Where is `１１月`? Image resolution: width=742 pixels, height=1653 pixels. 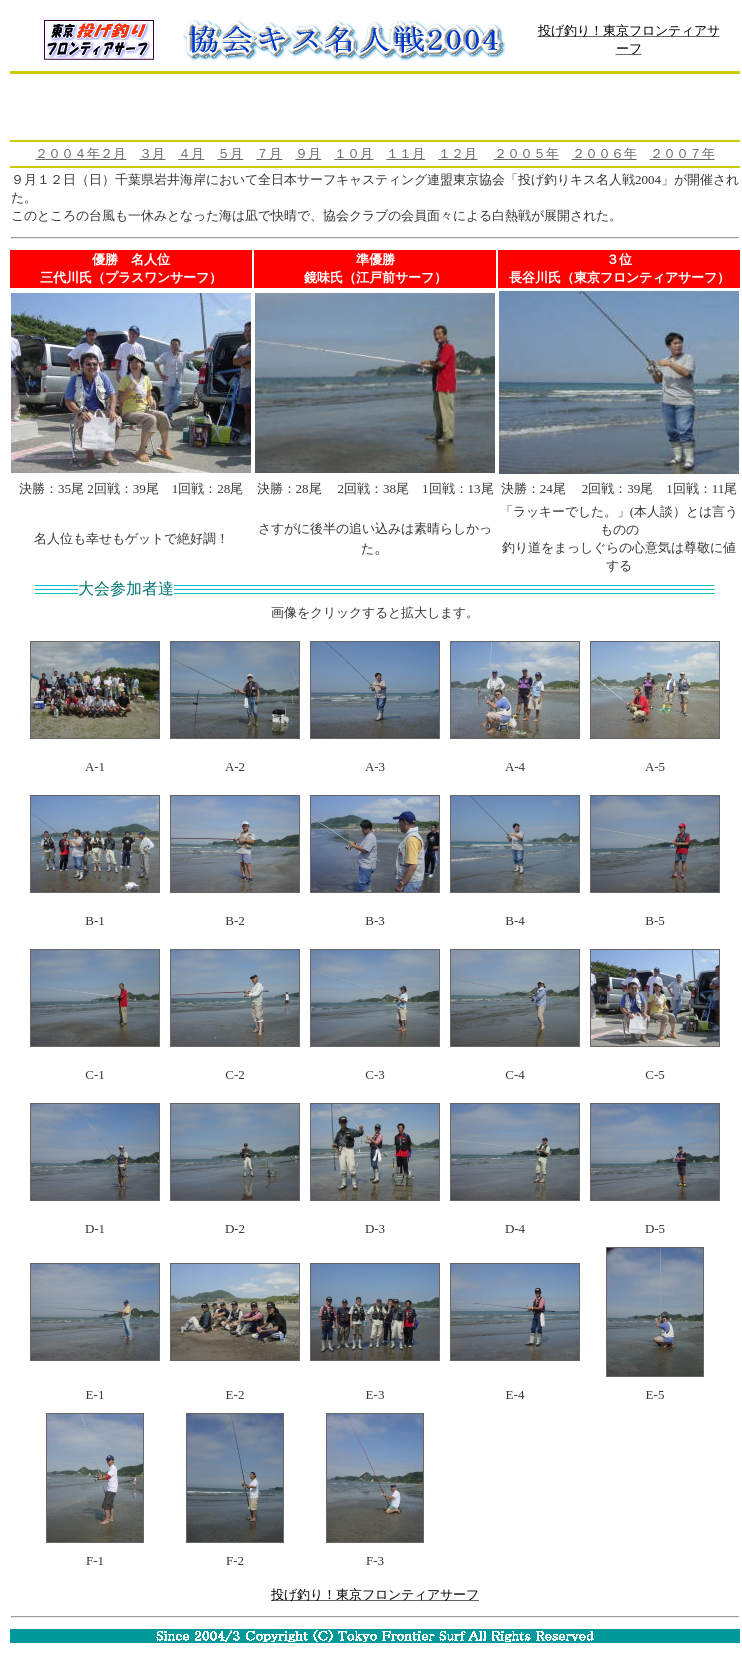
１１月 is located at coordinates (405, 153).